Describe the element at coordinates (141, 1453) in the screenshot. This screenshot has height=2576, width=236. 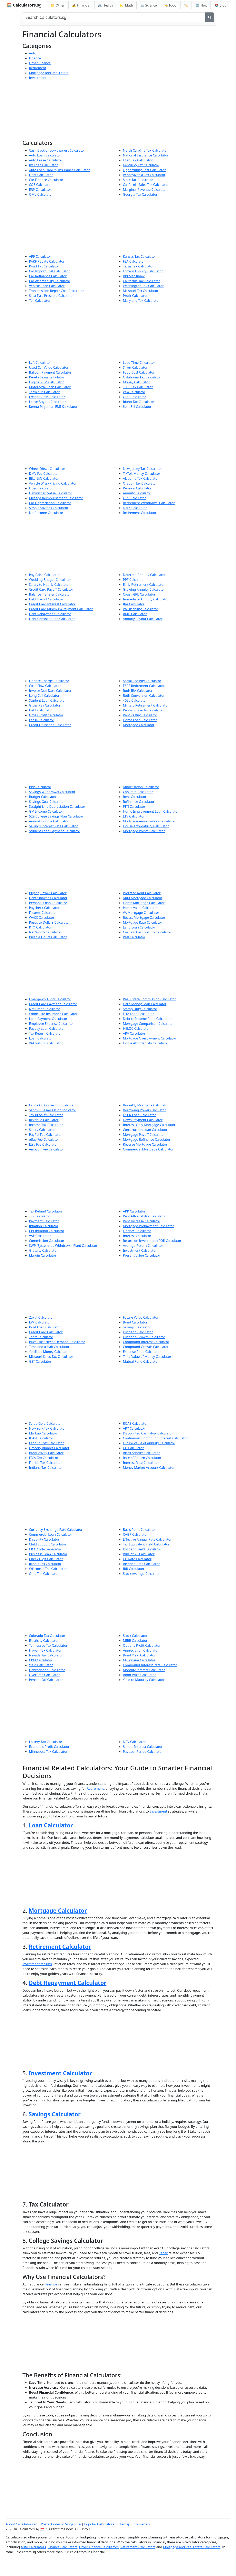
I see `Black Scholes Calculator` at that location.